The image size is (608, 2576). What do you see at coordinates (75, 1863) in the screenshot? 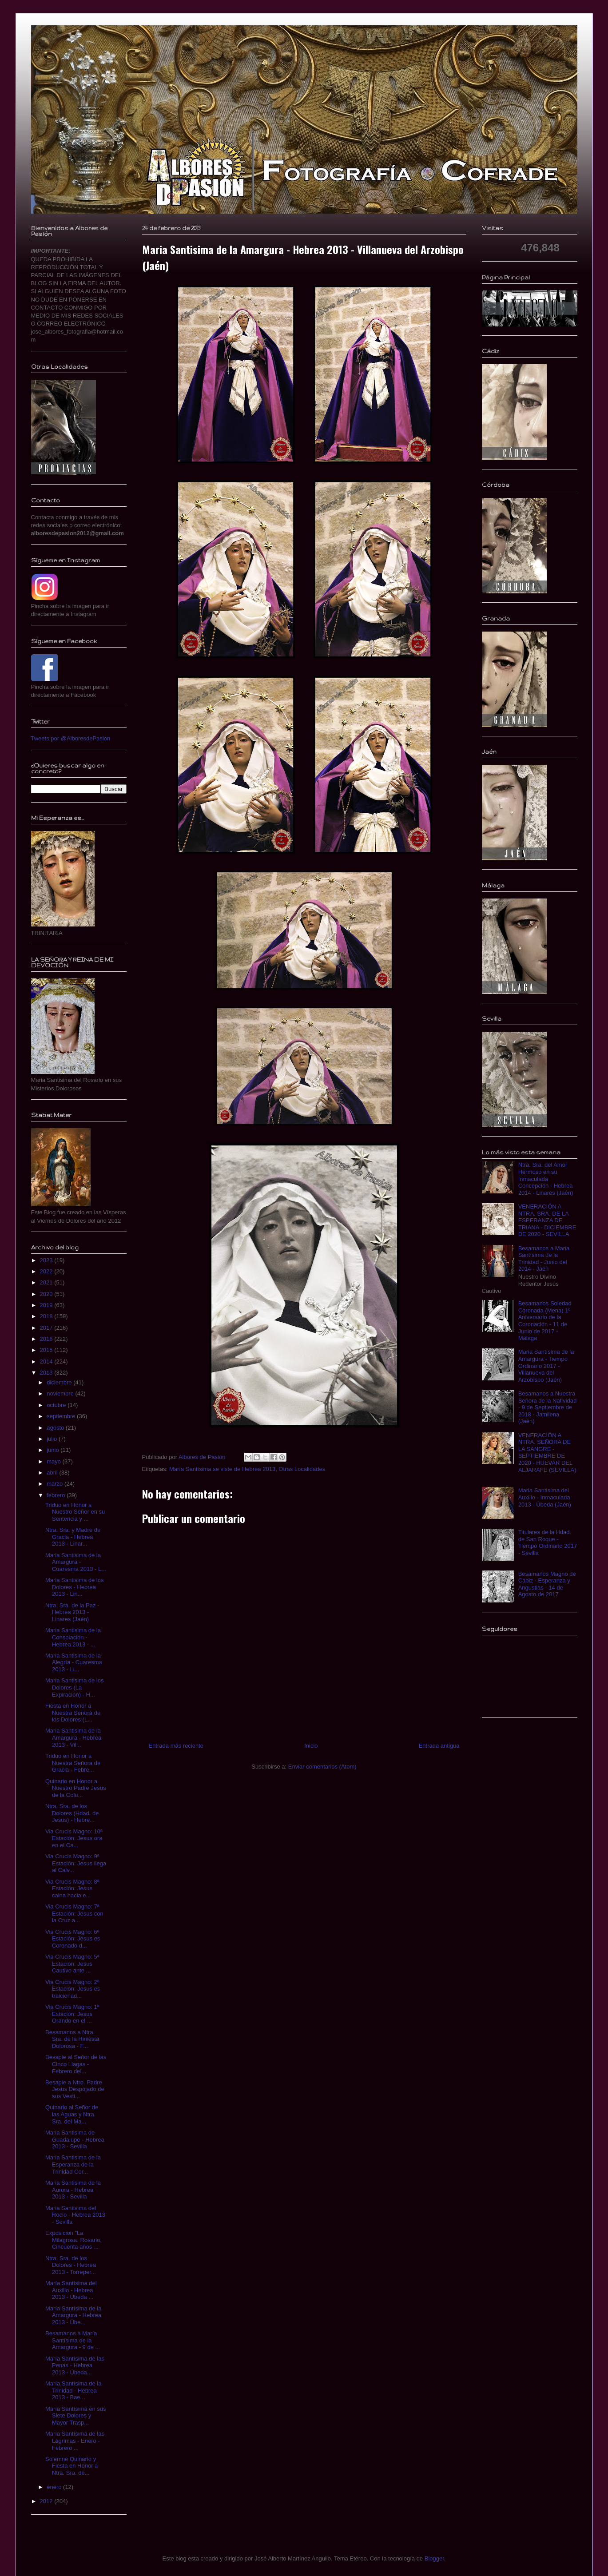
I see `Via Crucis Magno: 9ª Estación: Jesus llega al Calv...` at bounding box center [75, 1863].